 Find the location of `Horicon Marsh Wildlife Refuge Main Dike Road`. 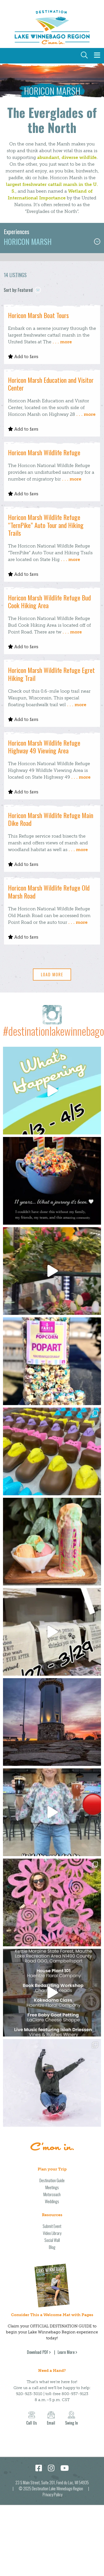

Horicon Marsh Wildlife Refuge Main Dike Road is located at coordinates (50, 819).